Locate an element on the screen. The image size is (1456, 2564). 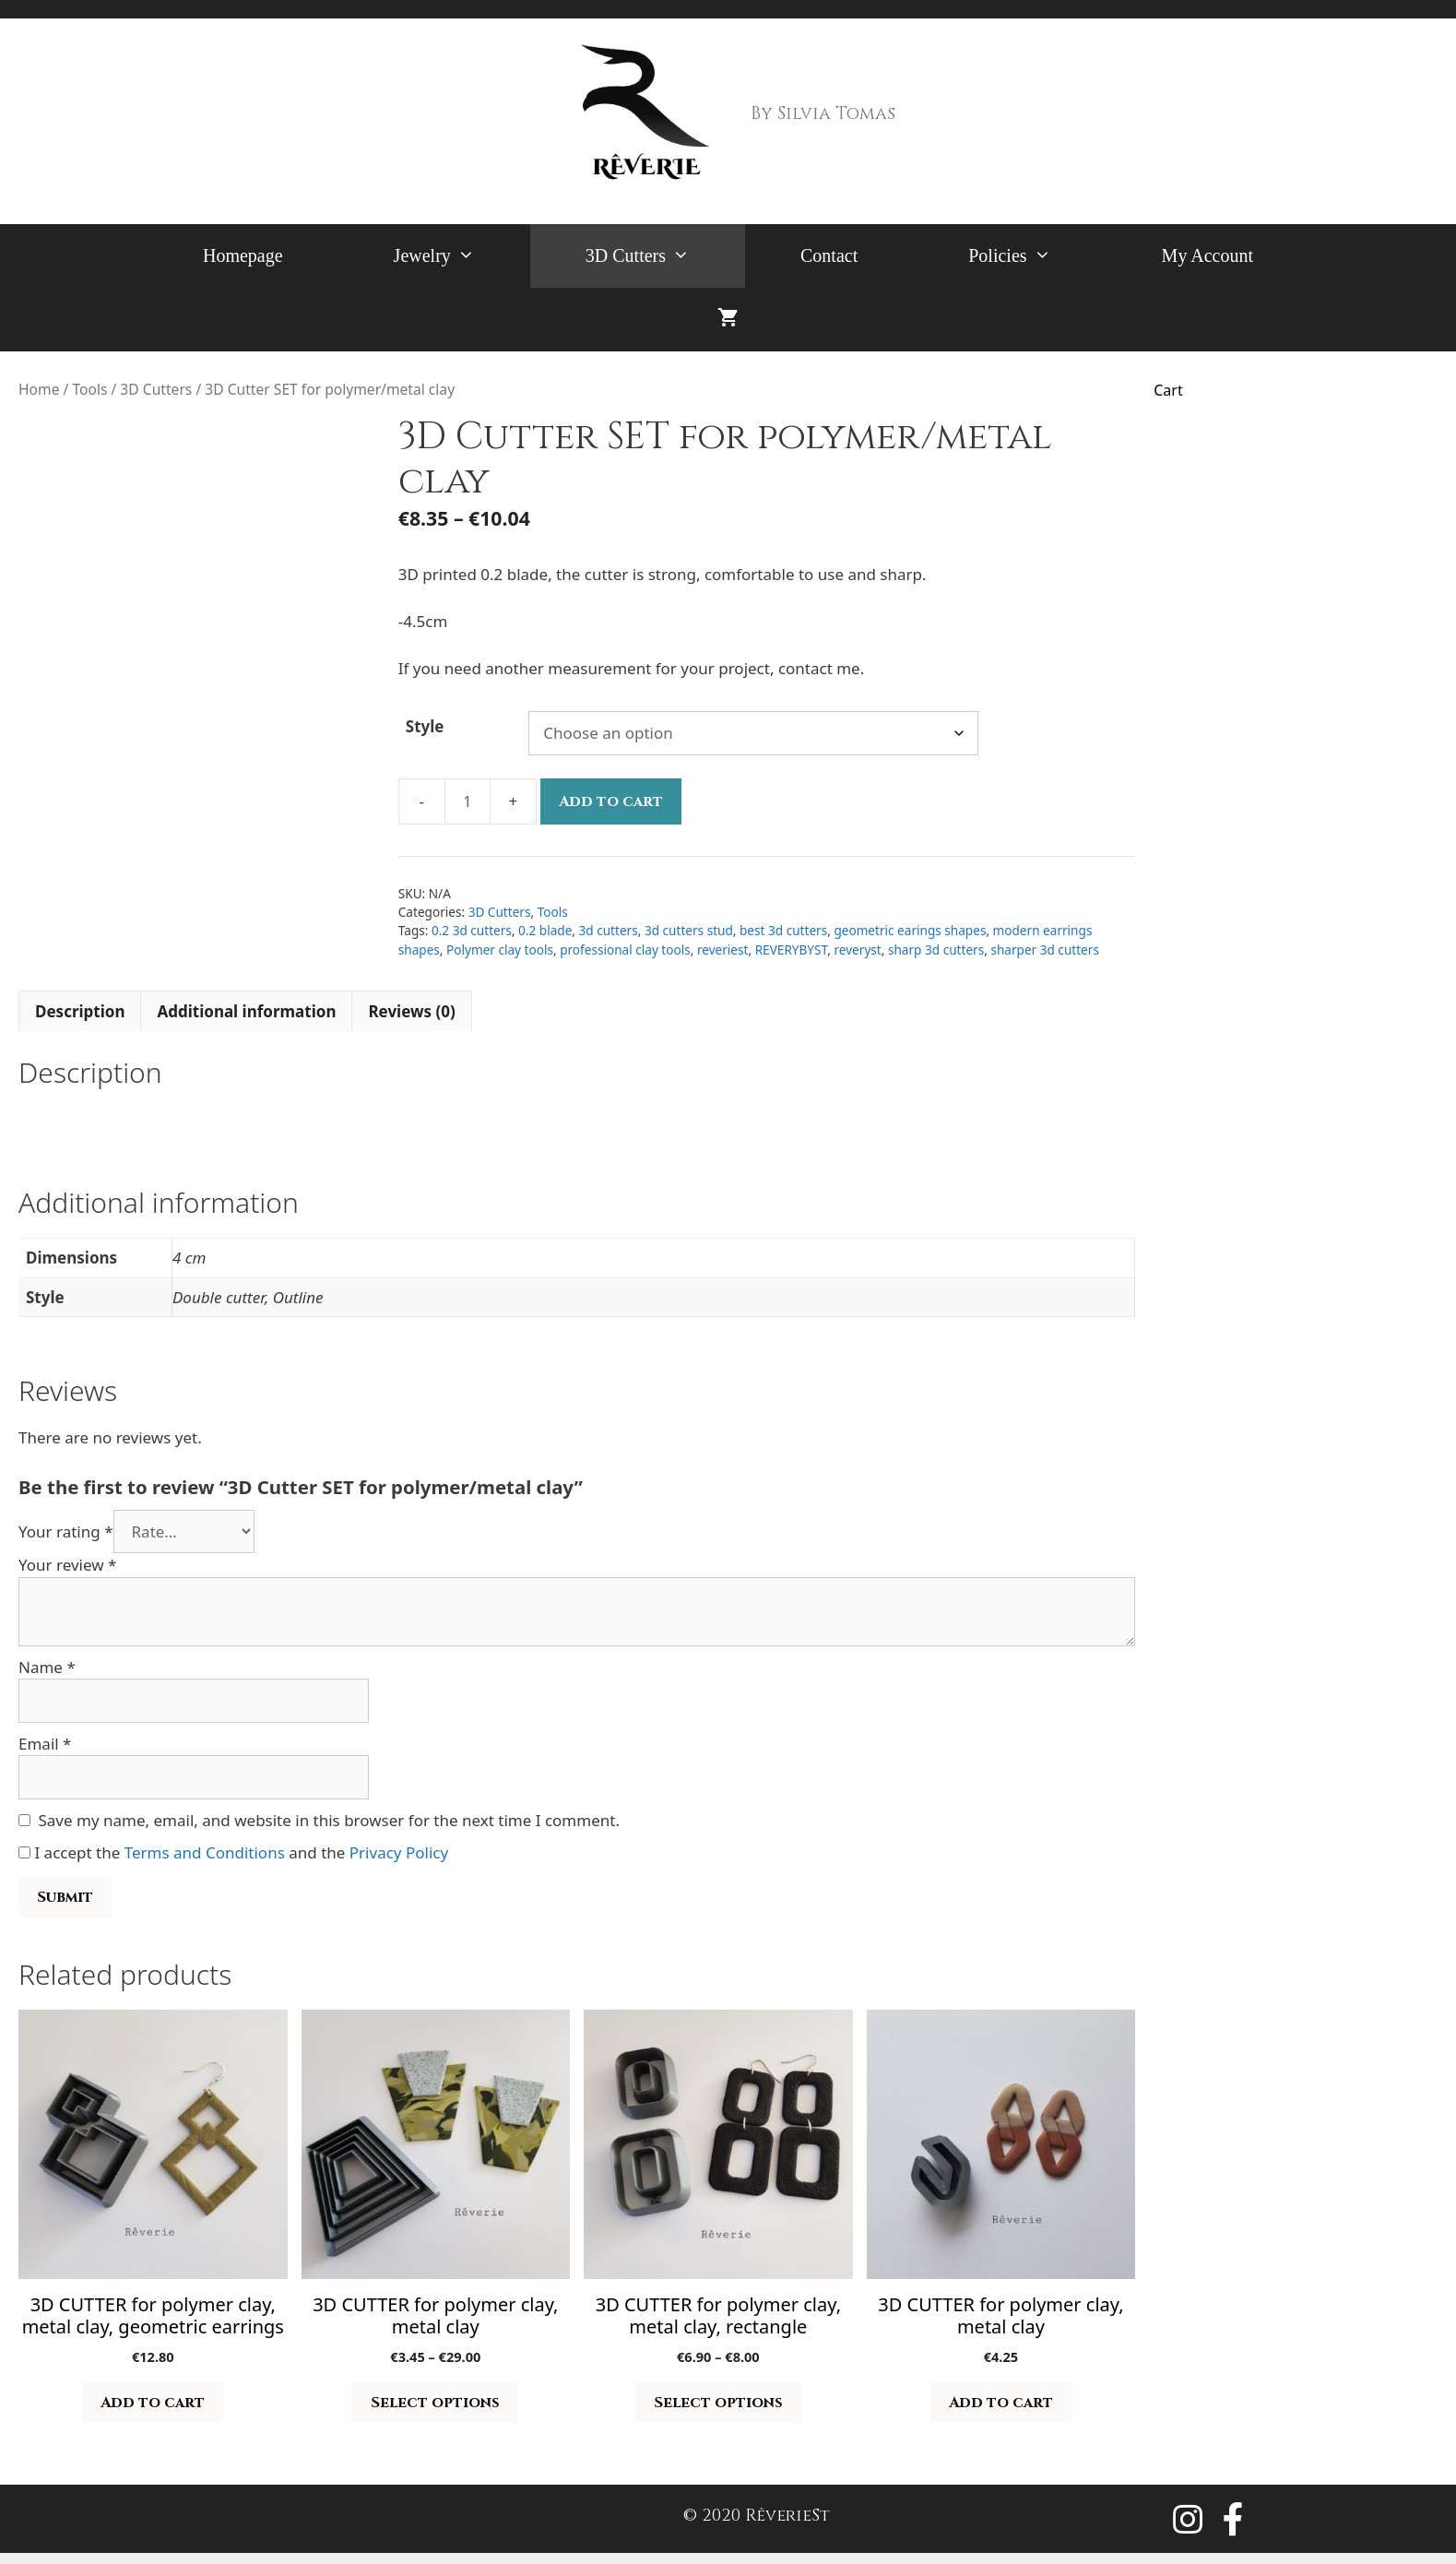
Homepage is located at coordinates (243, 255).